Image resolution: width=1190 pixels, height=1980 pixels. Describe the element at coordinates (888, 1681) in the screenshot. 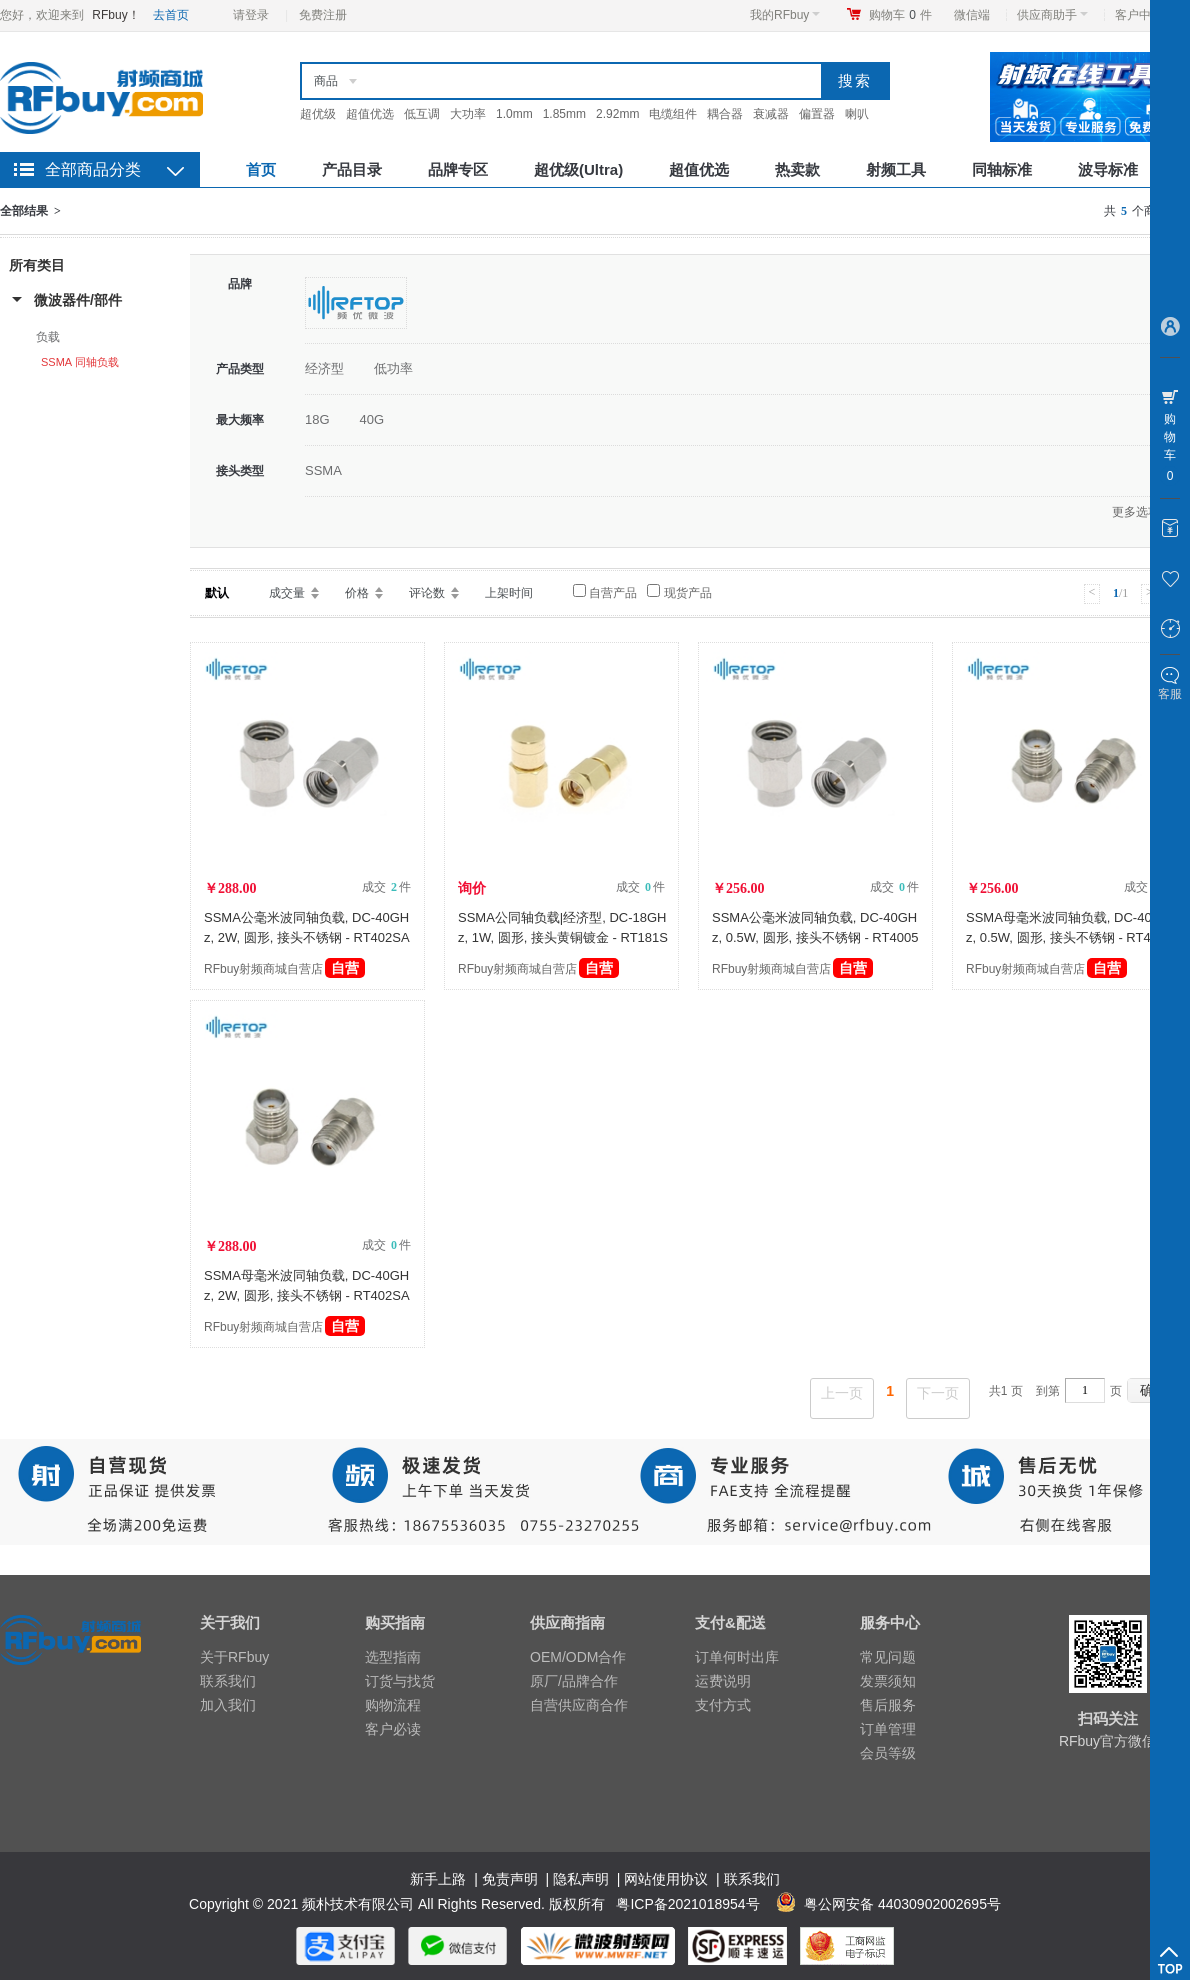

I see `发票须知` at that location.